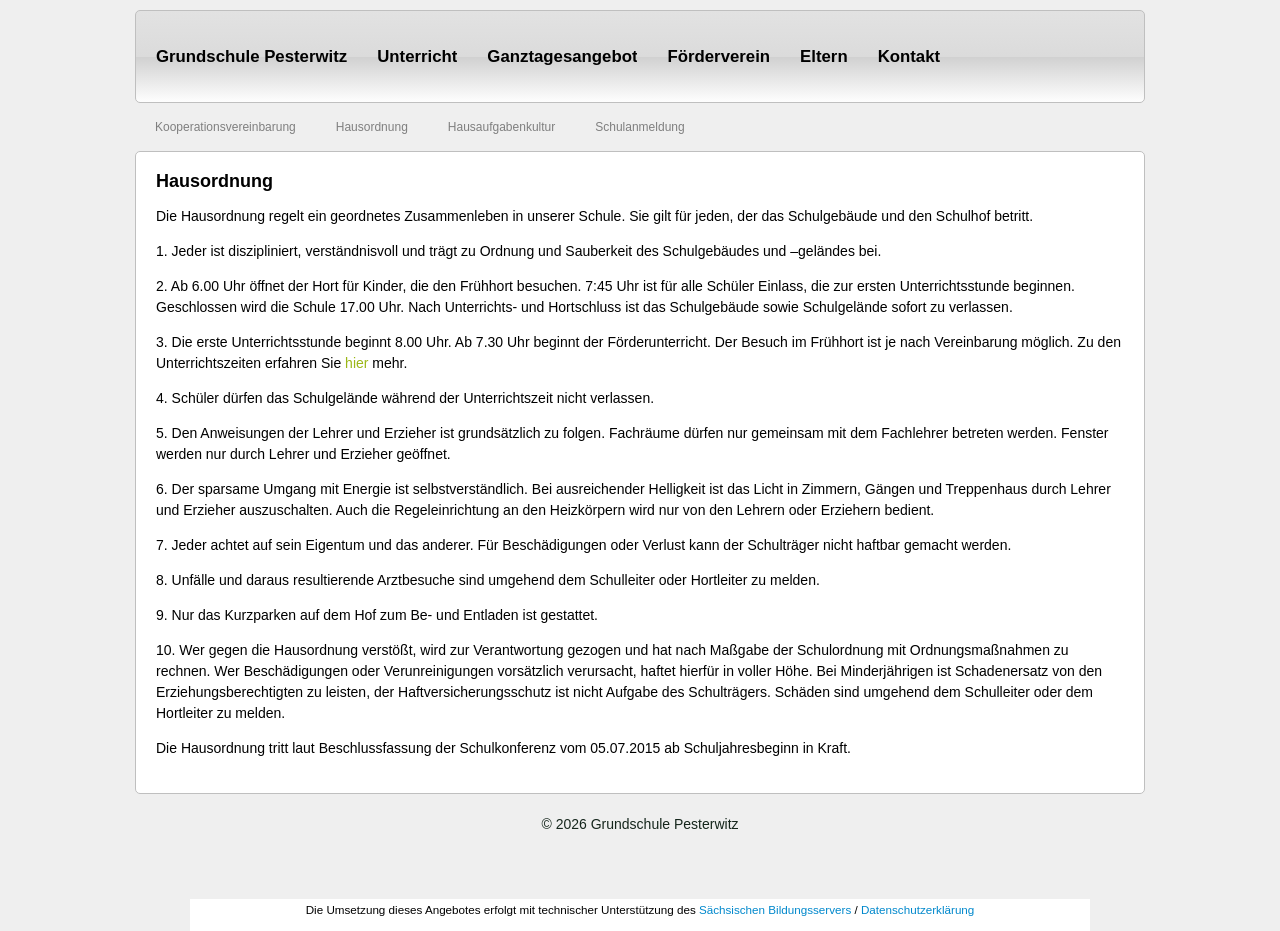 The height and width of the screenshot is (931, 1280). Describe the element at coordinates (917, 909) in the screenshot. I see `Datenschutzerklärung` at that location.